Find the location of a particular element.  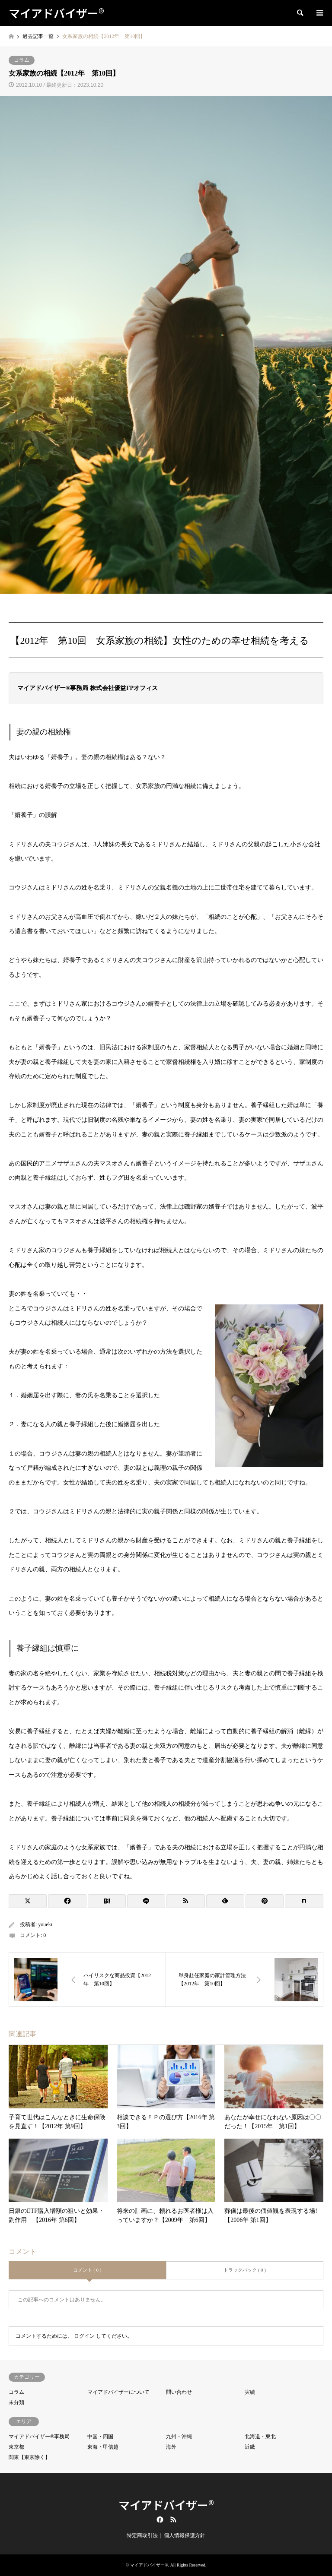

実績 is located at coordinates (250, 2392).